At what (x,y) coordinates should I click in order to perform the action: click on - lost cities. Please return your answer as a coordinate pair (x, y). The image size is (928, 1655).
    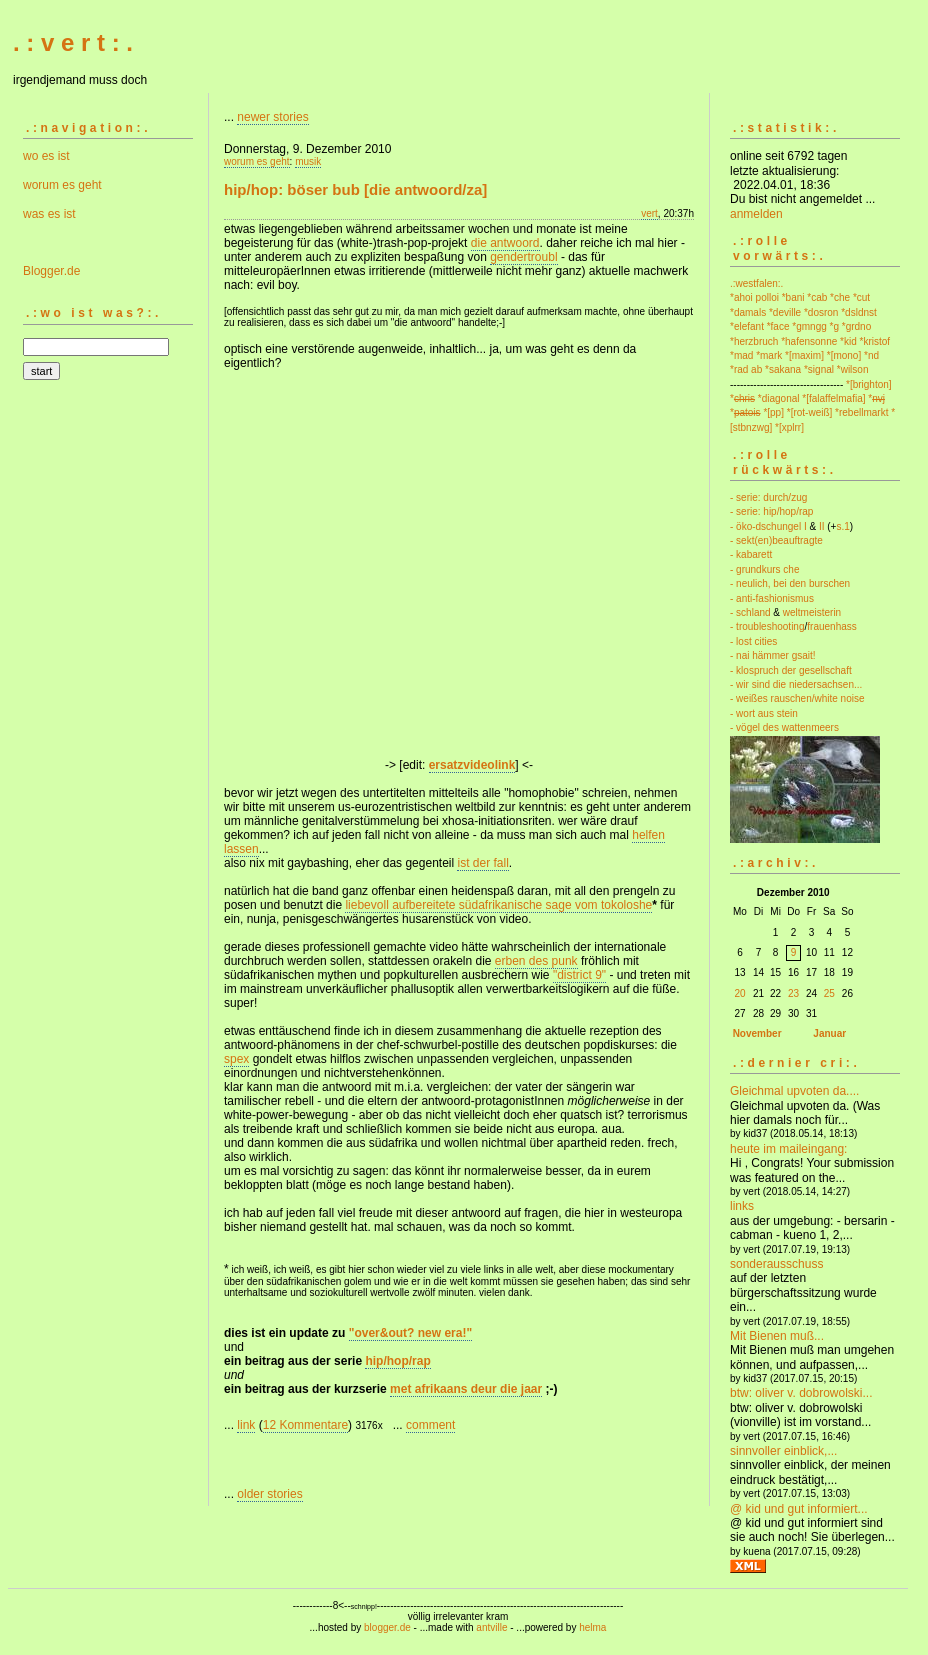
    Looking at the image, I should click on (753, 641).